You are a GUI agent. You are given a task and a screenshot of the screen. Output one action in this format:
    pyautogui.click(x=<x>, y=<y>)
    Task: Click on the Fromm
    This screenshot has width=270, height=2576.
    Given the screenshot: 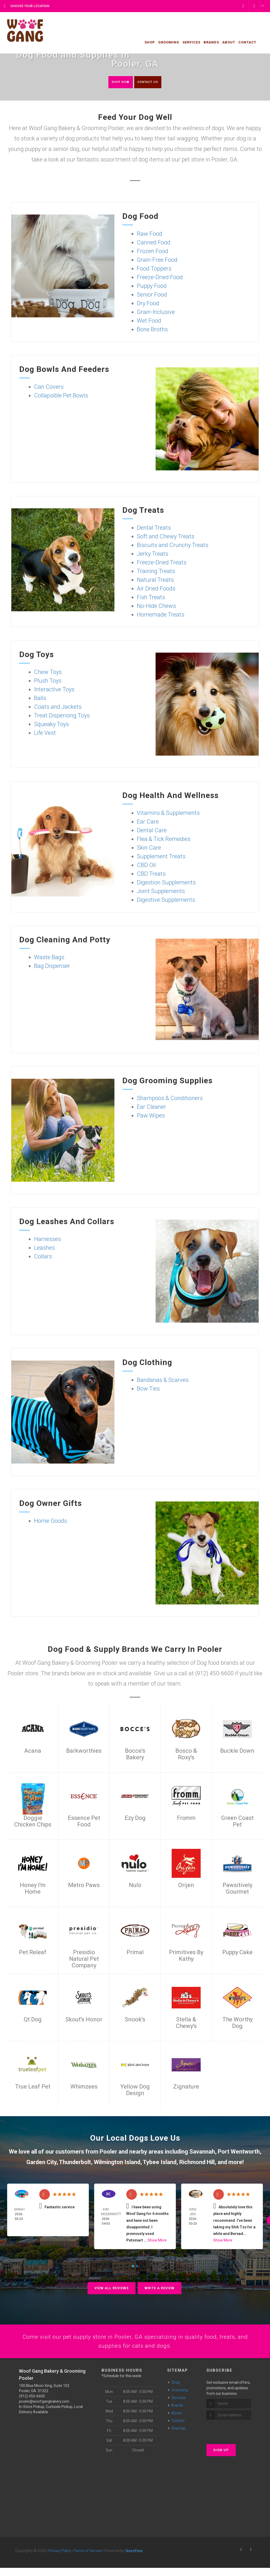 What is the action you would take?
    pyautogui.click(x=186, y=1818)
    